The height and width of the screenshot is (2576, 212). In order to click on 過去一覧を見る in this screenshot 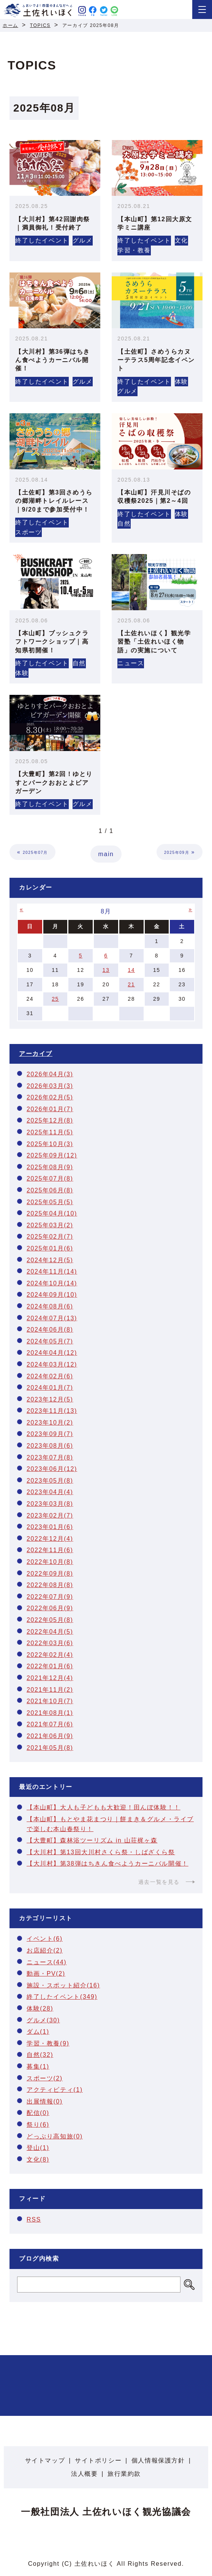, I will do `click(159, 1882)`.